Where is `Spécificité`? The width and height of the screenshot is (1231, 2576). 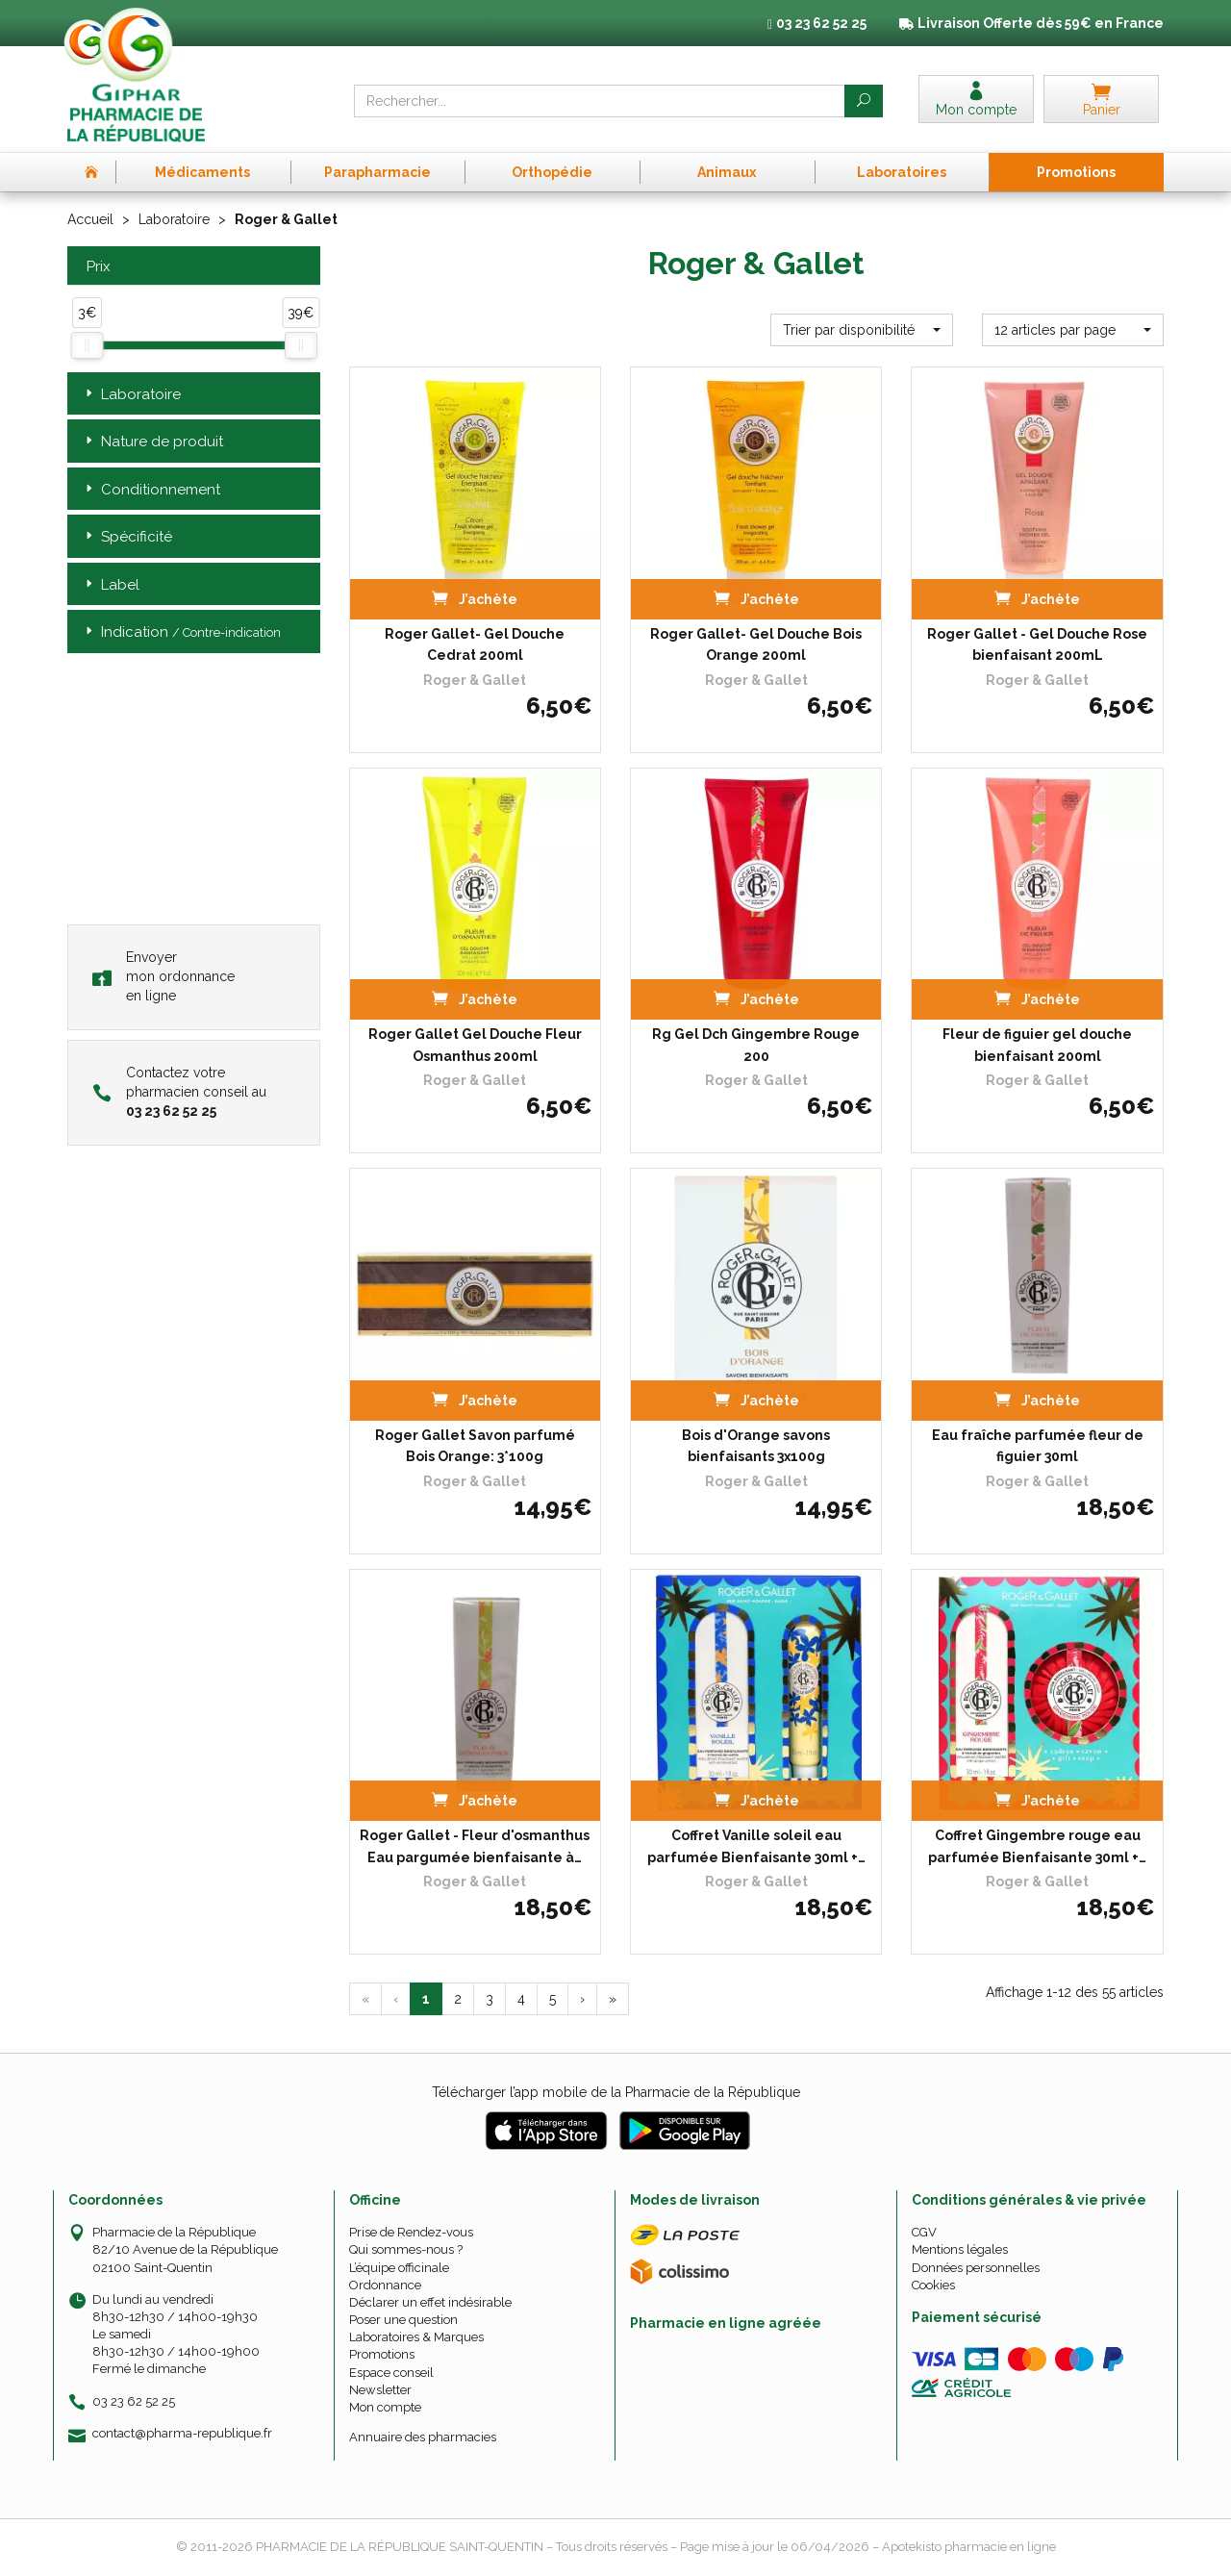 Spécificité is located at coordinates (127, 537).